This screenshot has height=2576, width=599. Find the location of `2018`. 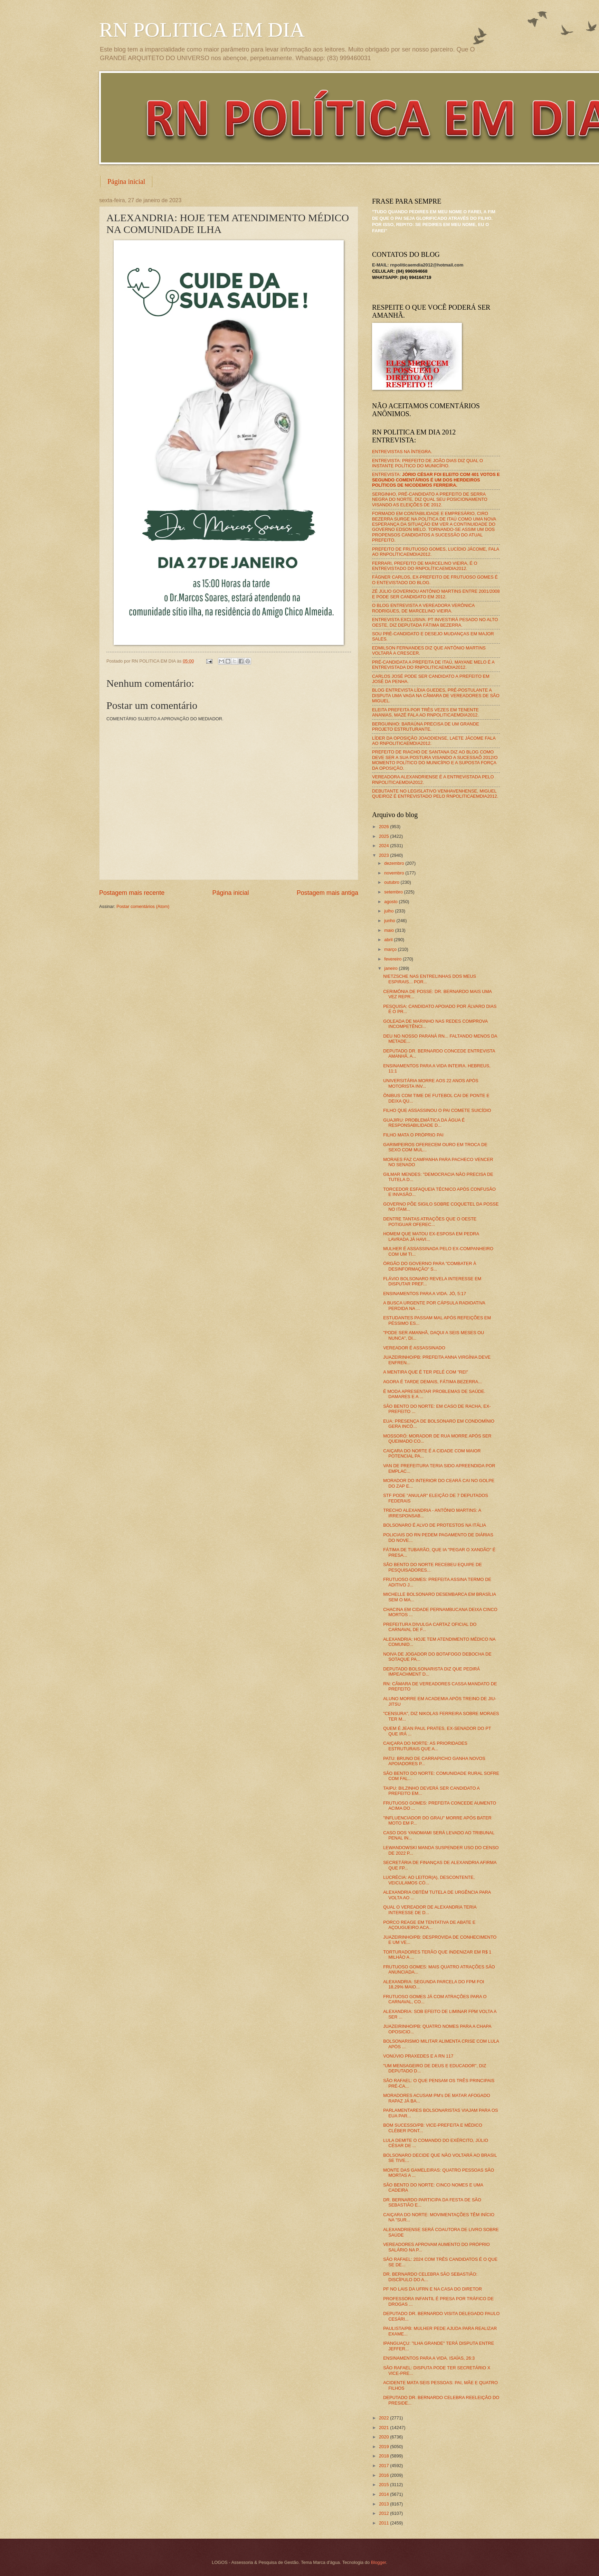

2018 is located at coordinates (384, 2455).